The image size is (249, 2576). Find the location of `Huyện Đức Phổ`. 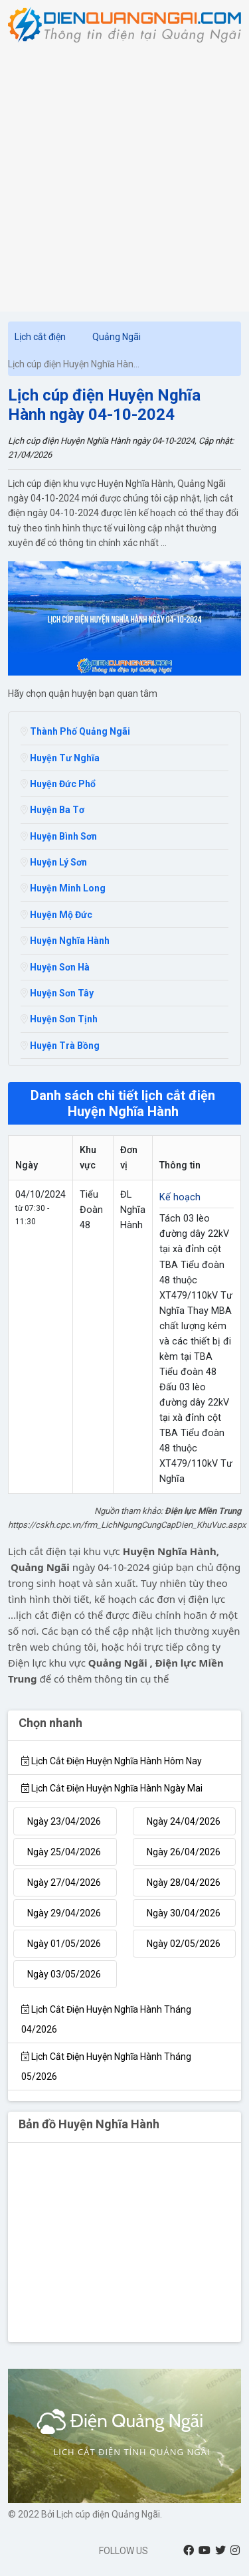

Huyện Đức Phổ is located at coordinates (58, 784).